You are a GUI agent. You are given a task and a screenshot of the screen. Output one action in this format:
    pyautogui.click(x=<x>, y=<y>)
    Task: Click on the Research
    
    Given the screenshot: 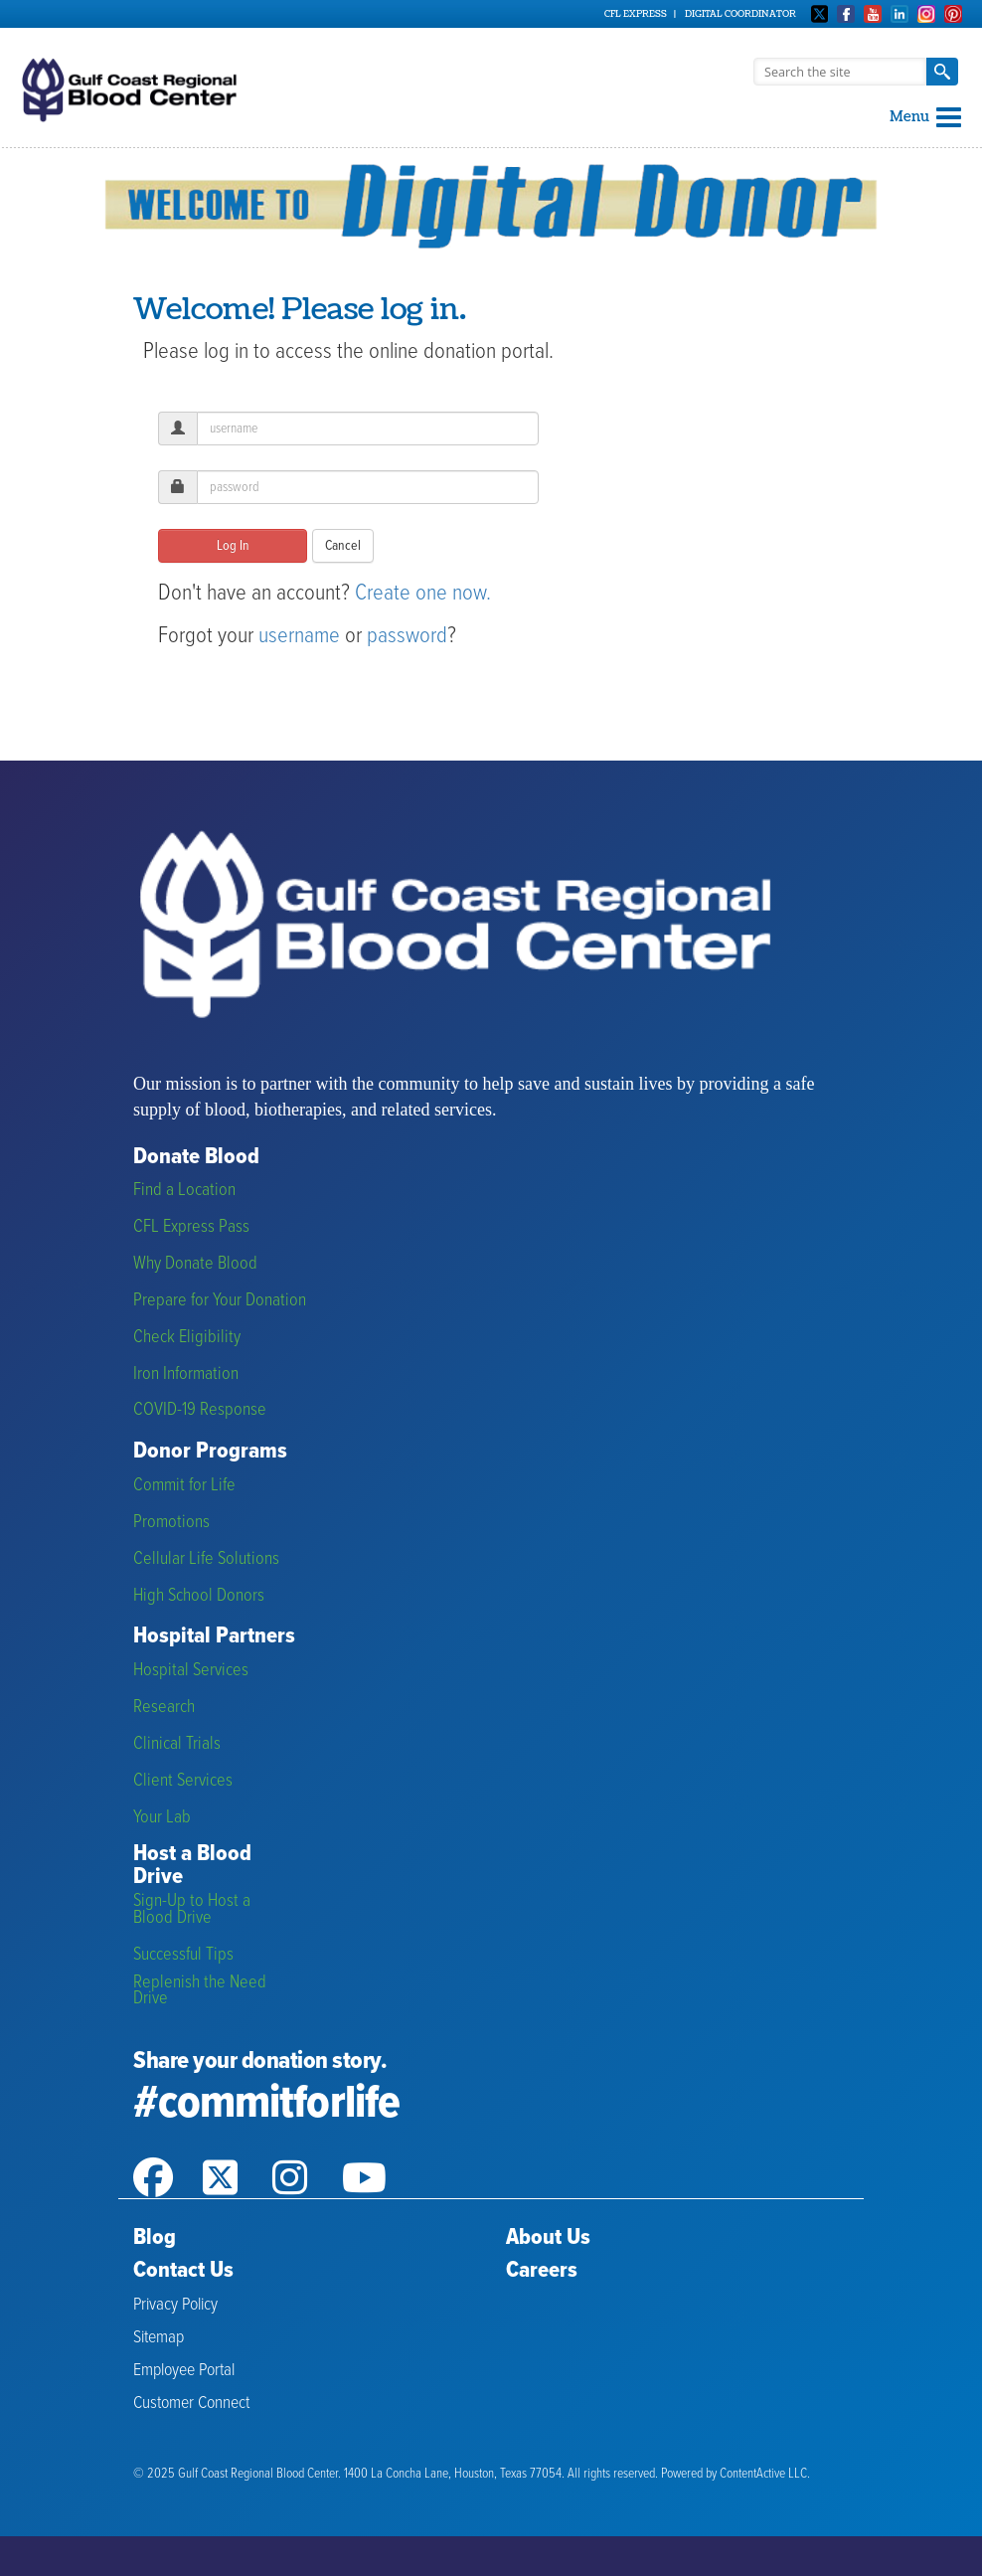 What is the action you would take?
    pyautogui.click(x=164, y=1707)
    